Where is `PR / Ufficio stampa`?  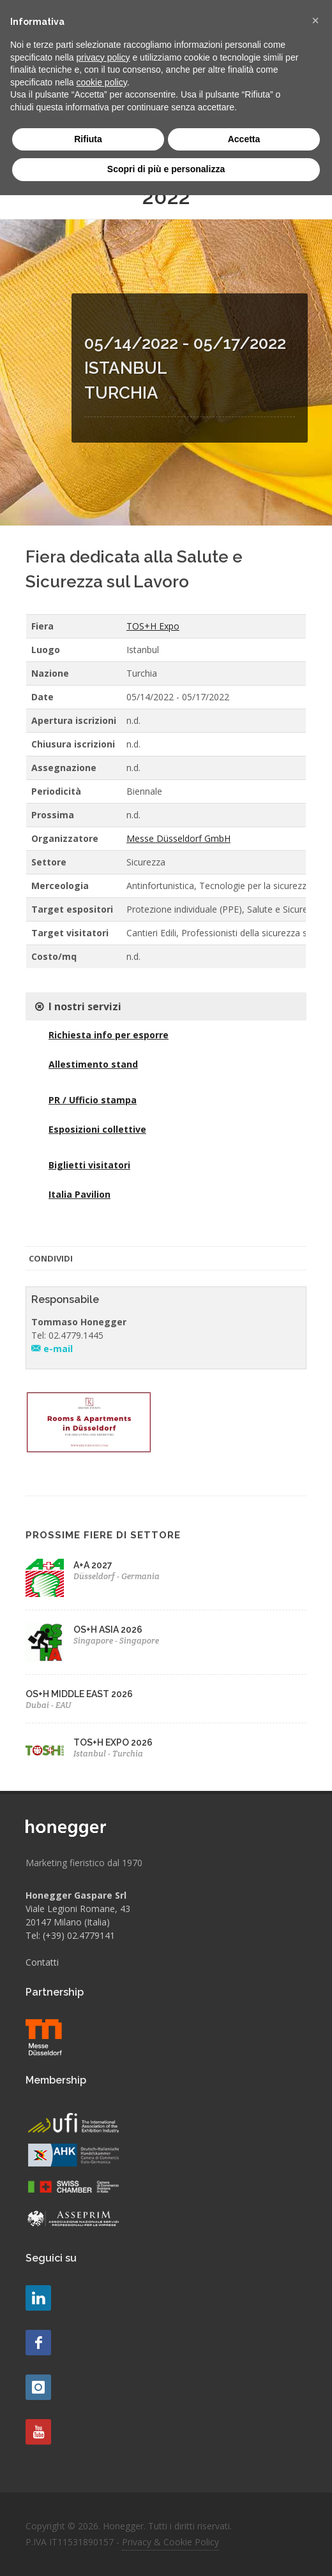 PR / Ufficio stampa is located at coordinates (93, 1100).